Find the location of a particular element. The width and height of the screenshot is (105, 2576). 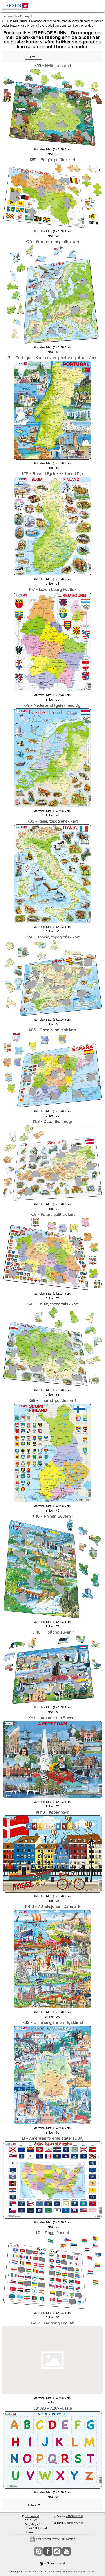

K84 - Spania, topografisk kart is located at coordinates (52, 937).